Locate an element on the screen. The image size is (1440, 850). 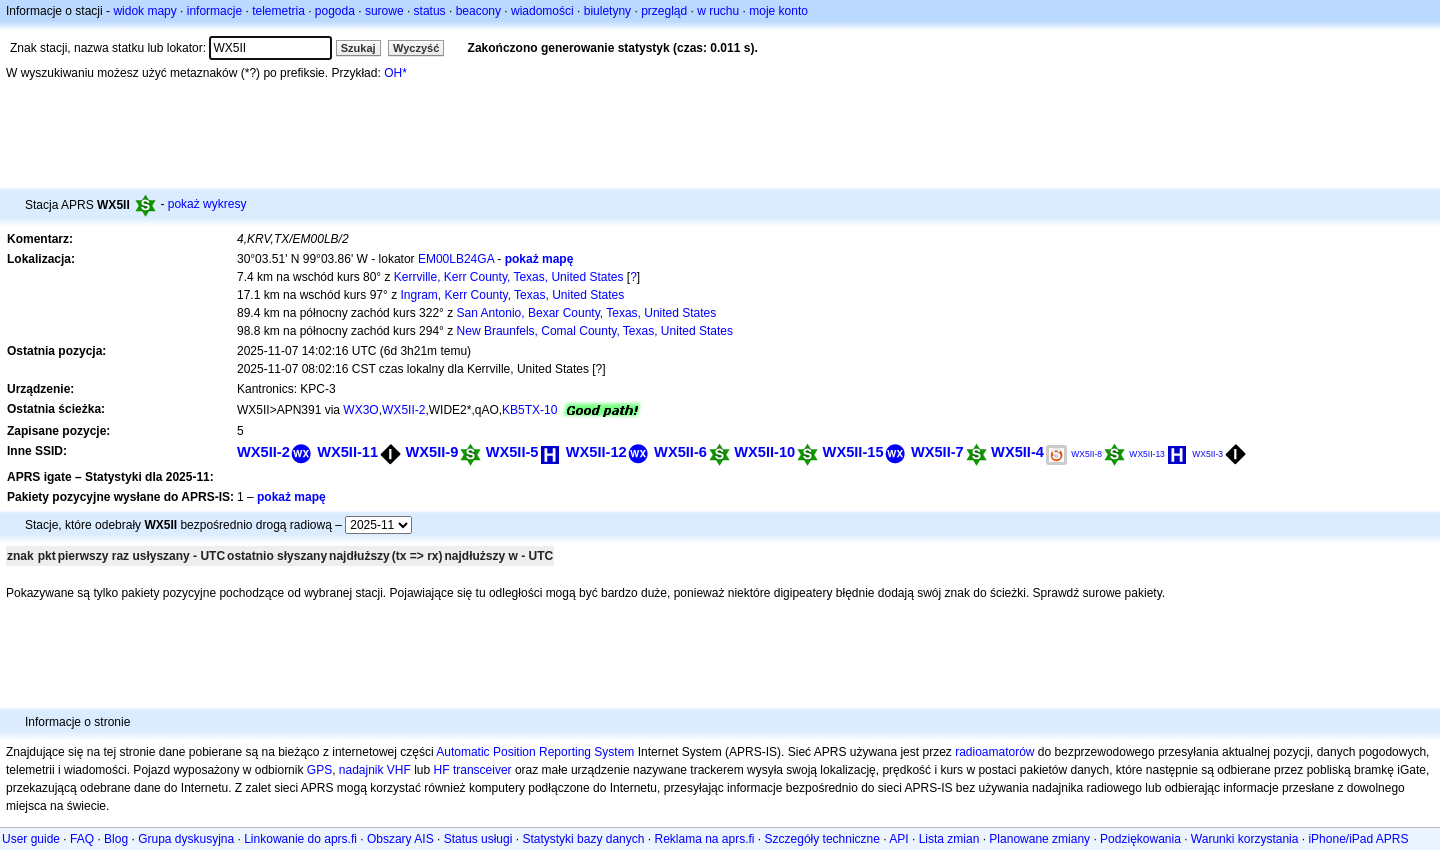
WX5II-10 is located at coordinates (764, 452).